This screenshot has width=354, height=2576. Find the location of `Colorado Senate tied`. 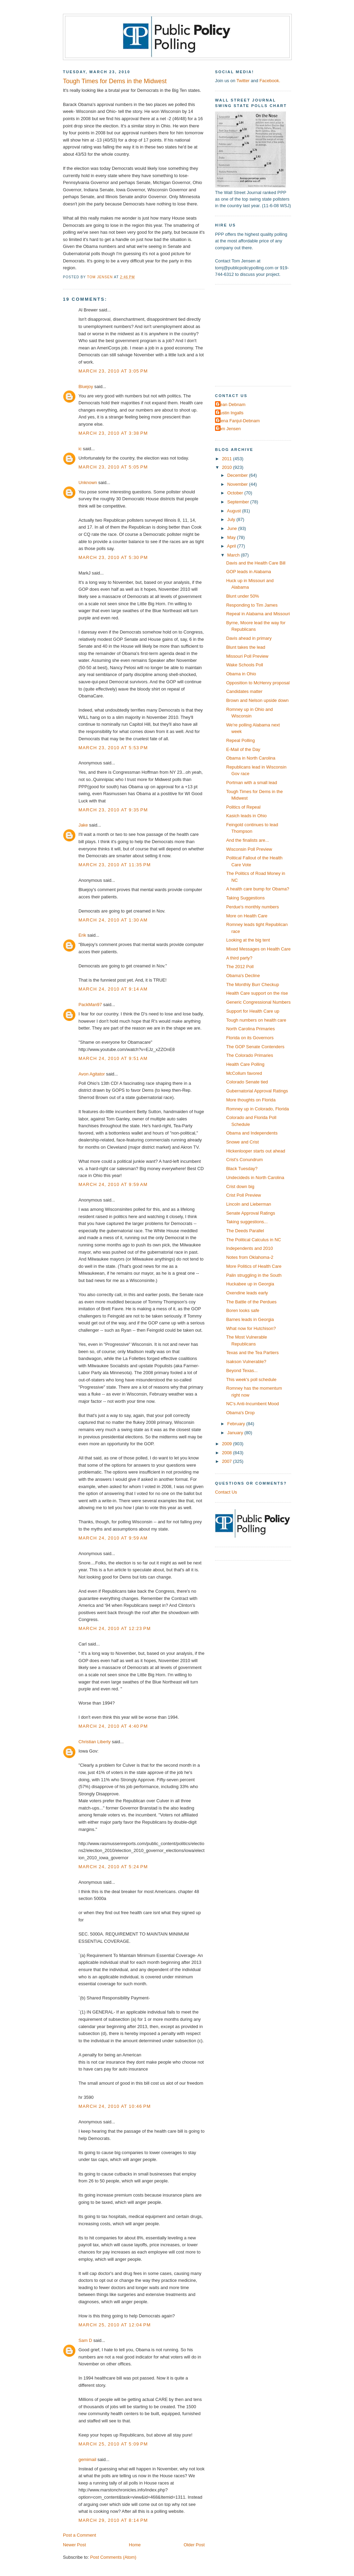

Colorado Senate tied is located at coordinates (247, 1081).